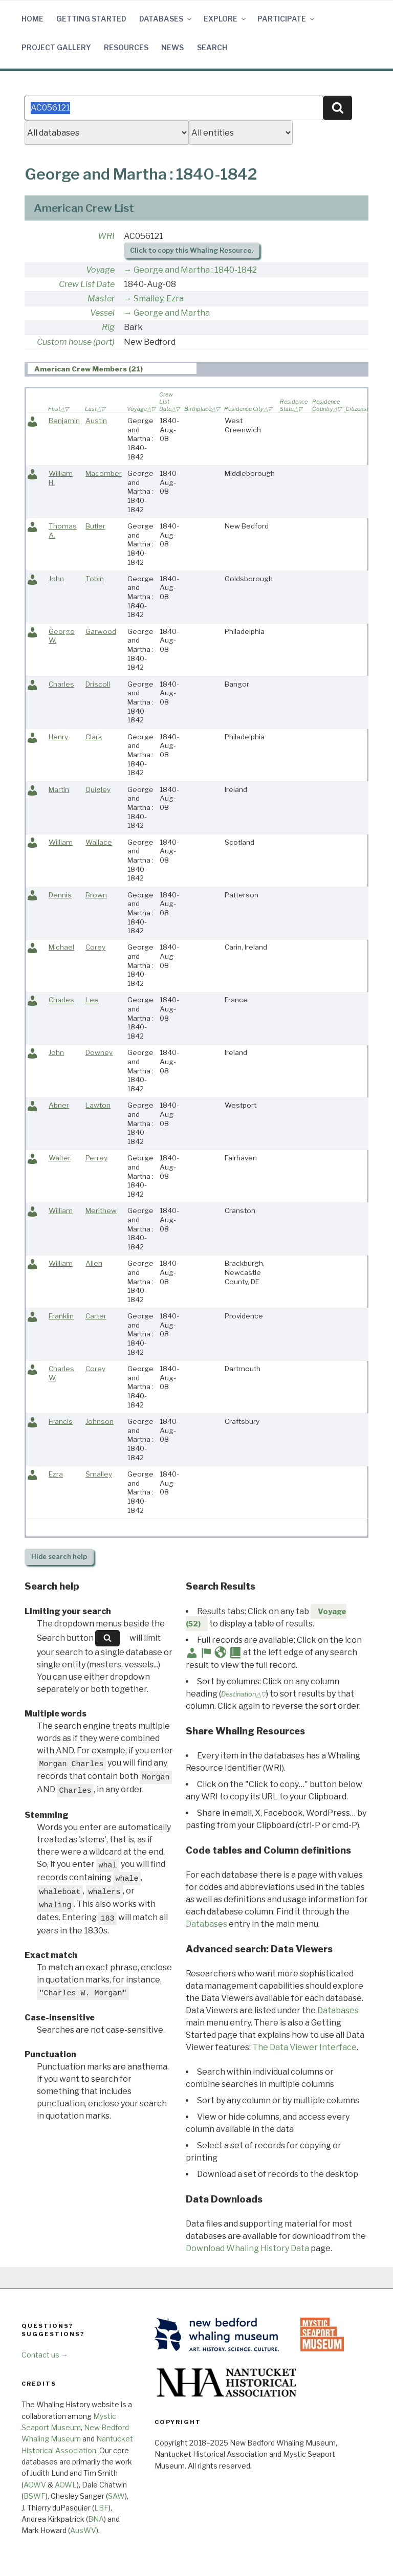 This screenshot has width=393, height=2576. What do you see at coordinates (88, 369) in the screenshot?
I see `American Crew Members (21) [presentation]` at bounding box center [88, 369].